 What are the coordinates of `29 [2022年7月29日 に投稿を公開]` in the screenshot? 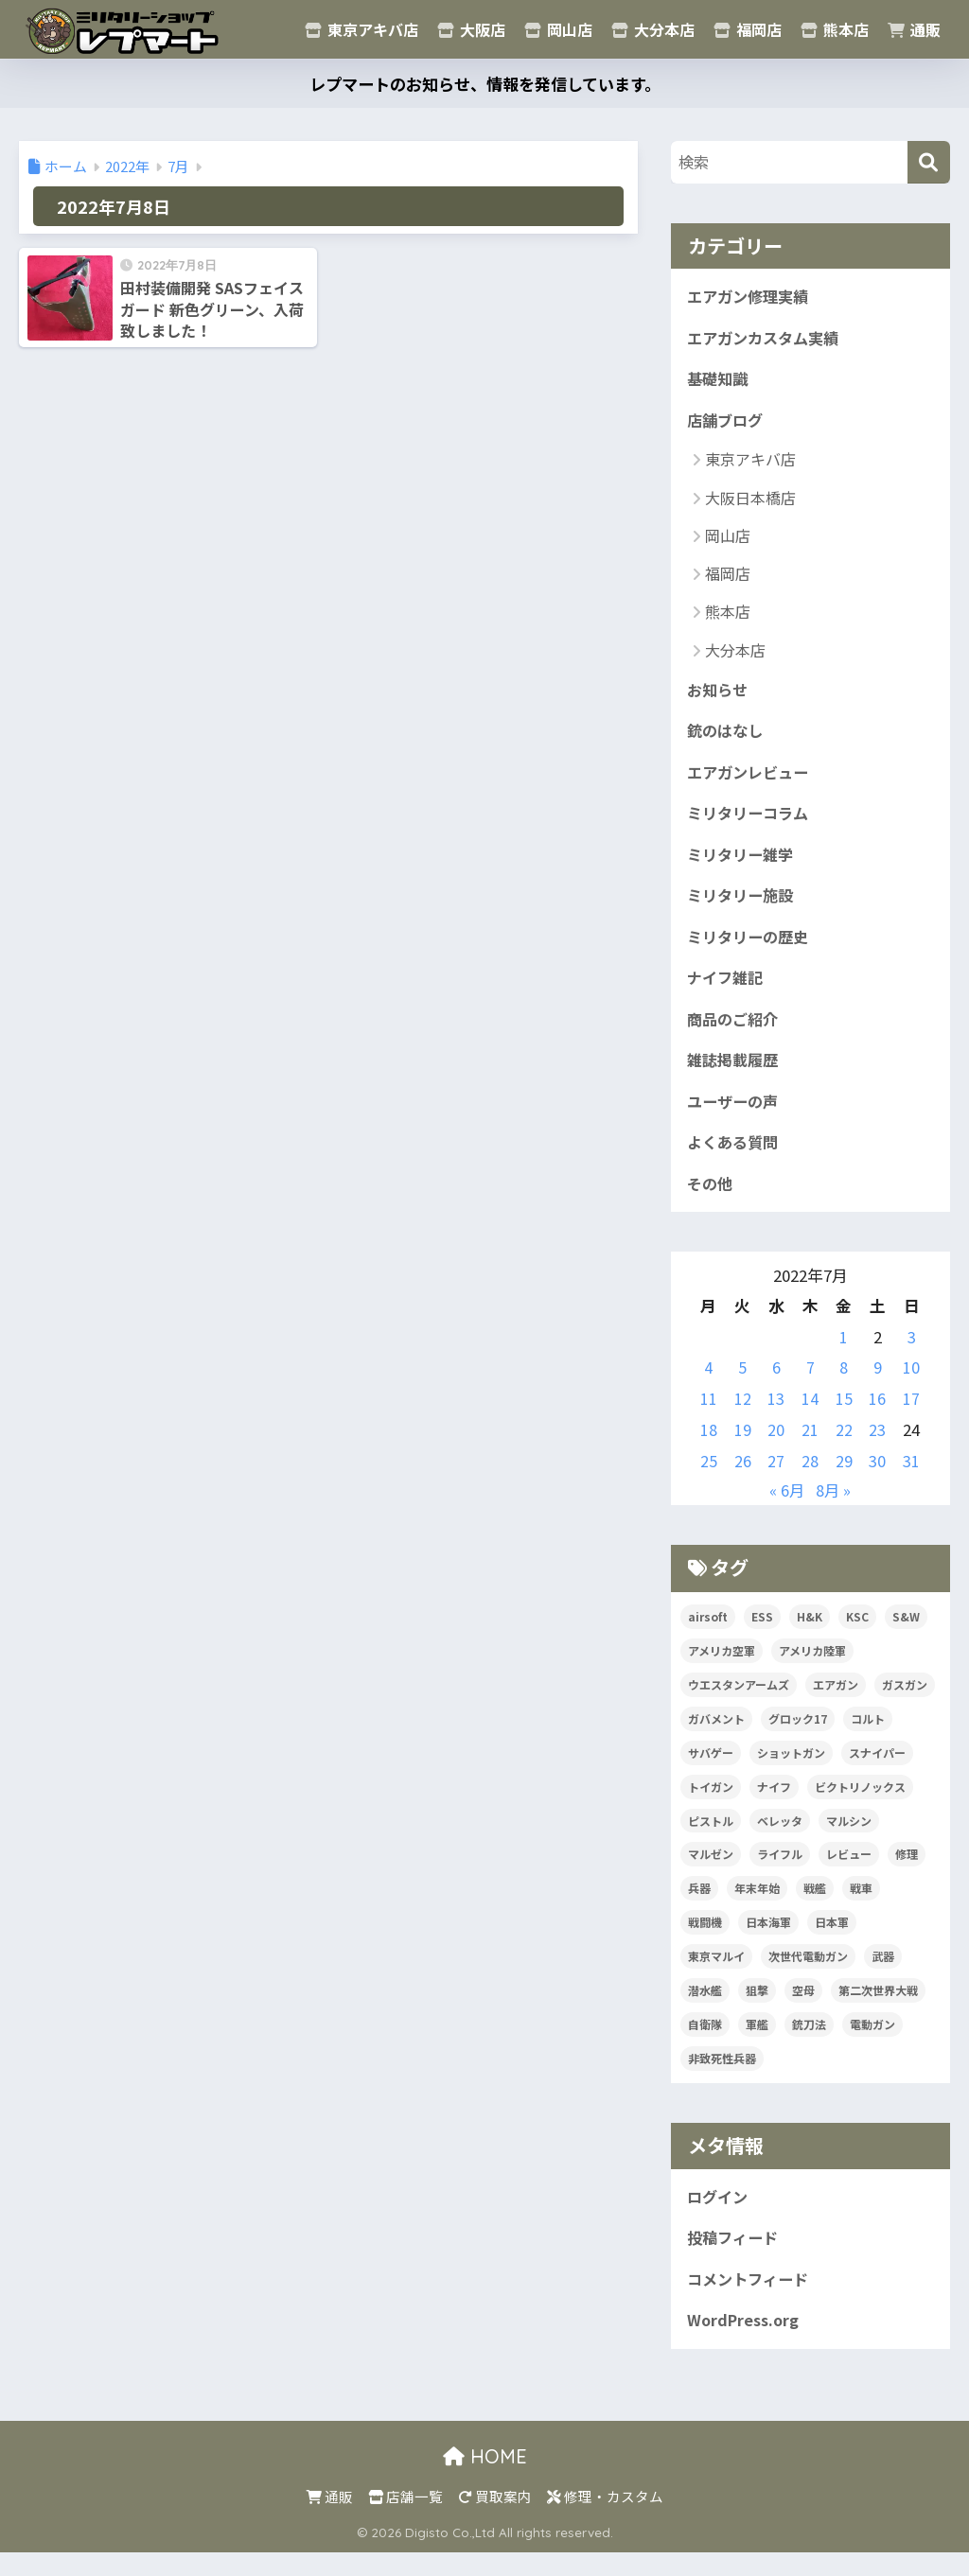 It's located at (844, 1479).